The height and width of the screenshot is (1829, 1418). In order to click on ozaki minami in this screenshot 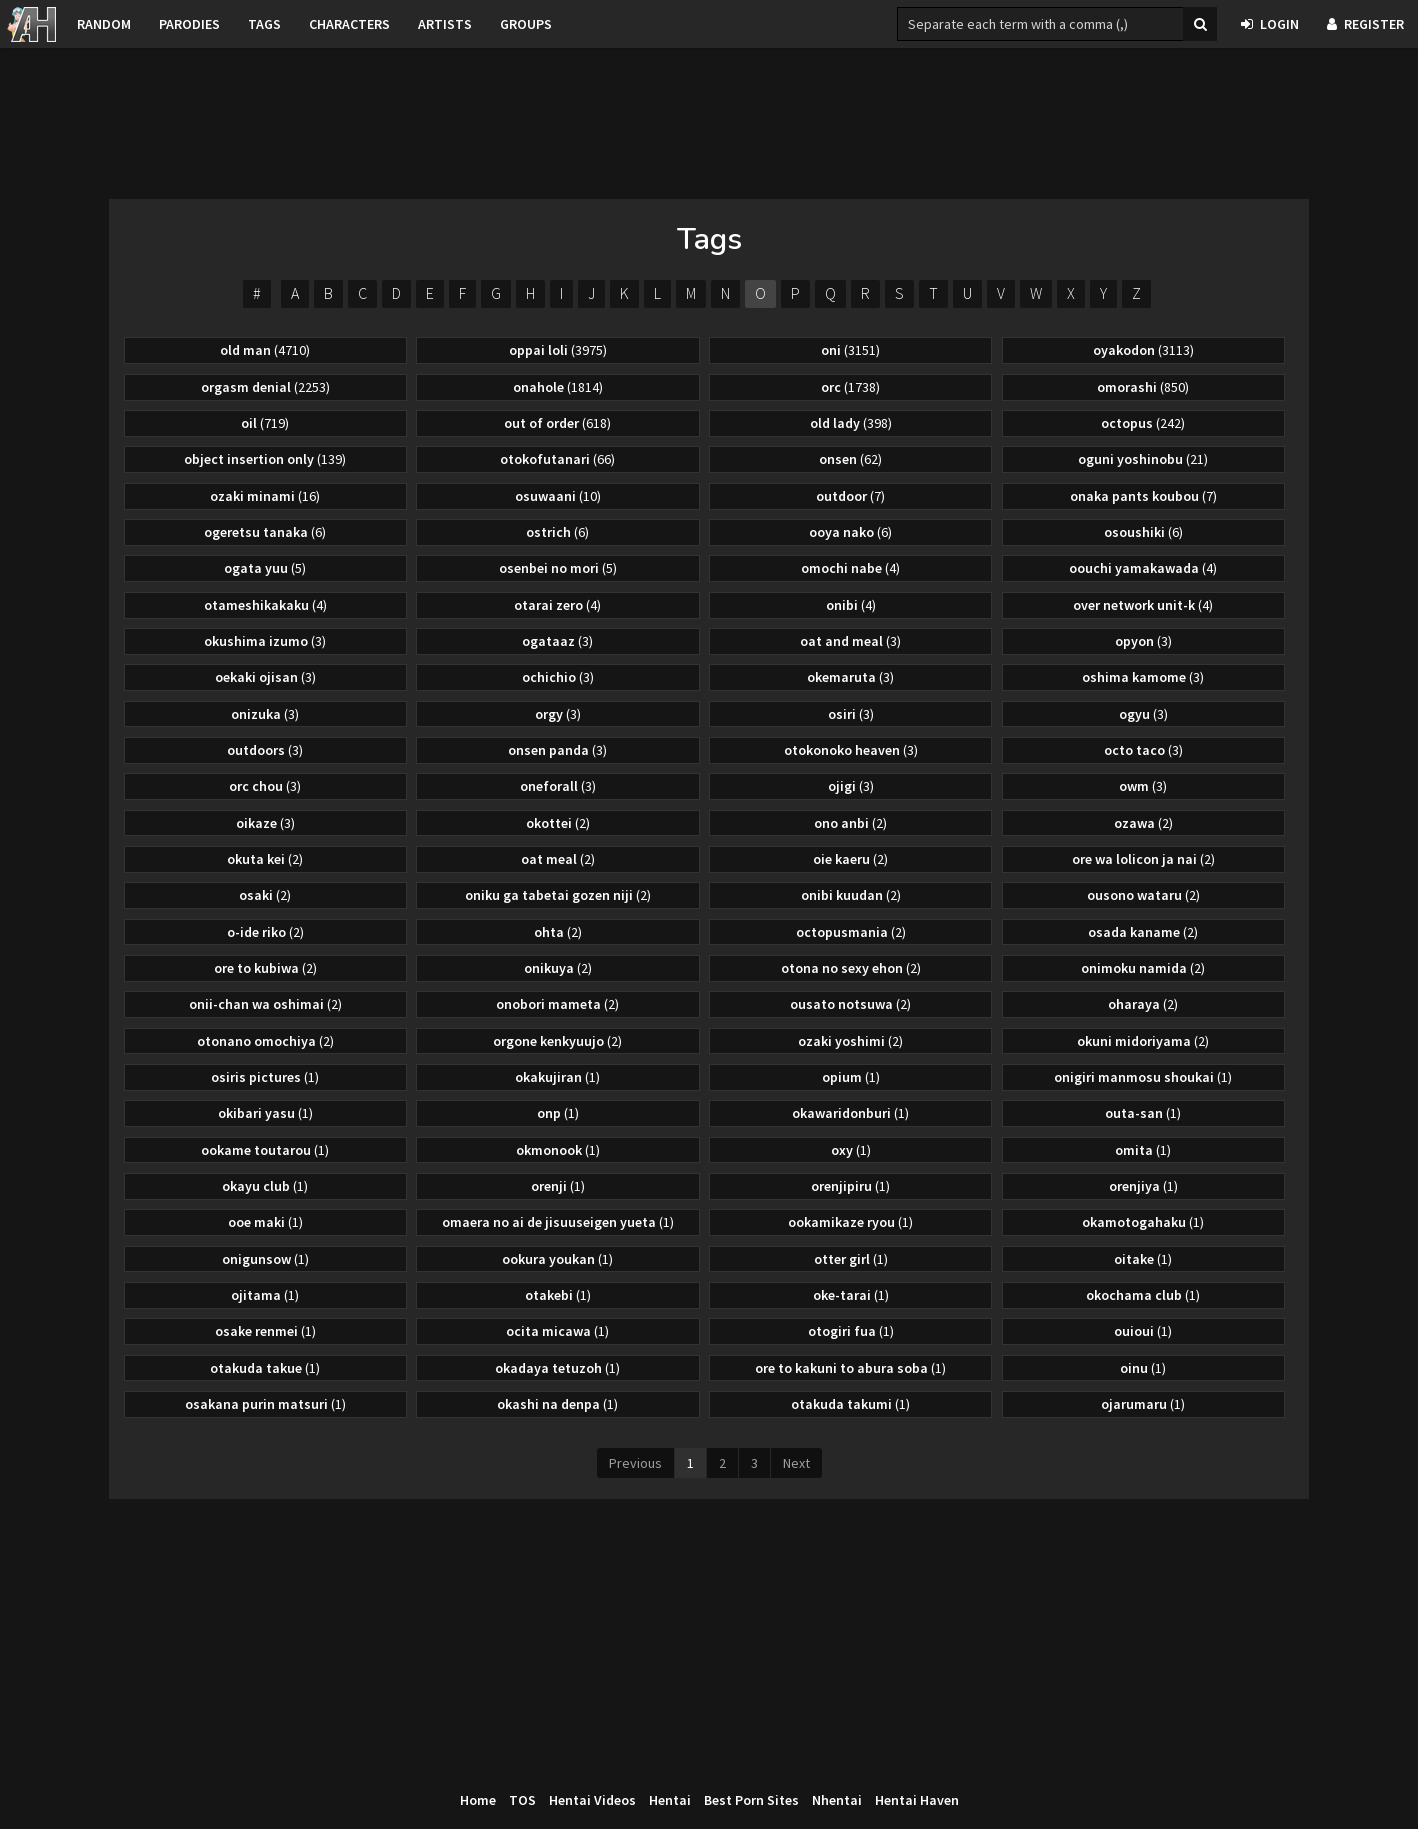, I will do `click(265, 496)`.